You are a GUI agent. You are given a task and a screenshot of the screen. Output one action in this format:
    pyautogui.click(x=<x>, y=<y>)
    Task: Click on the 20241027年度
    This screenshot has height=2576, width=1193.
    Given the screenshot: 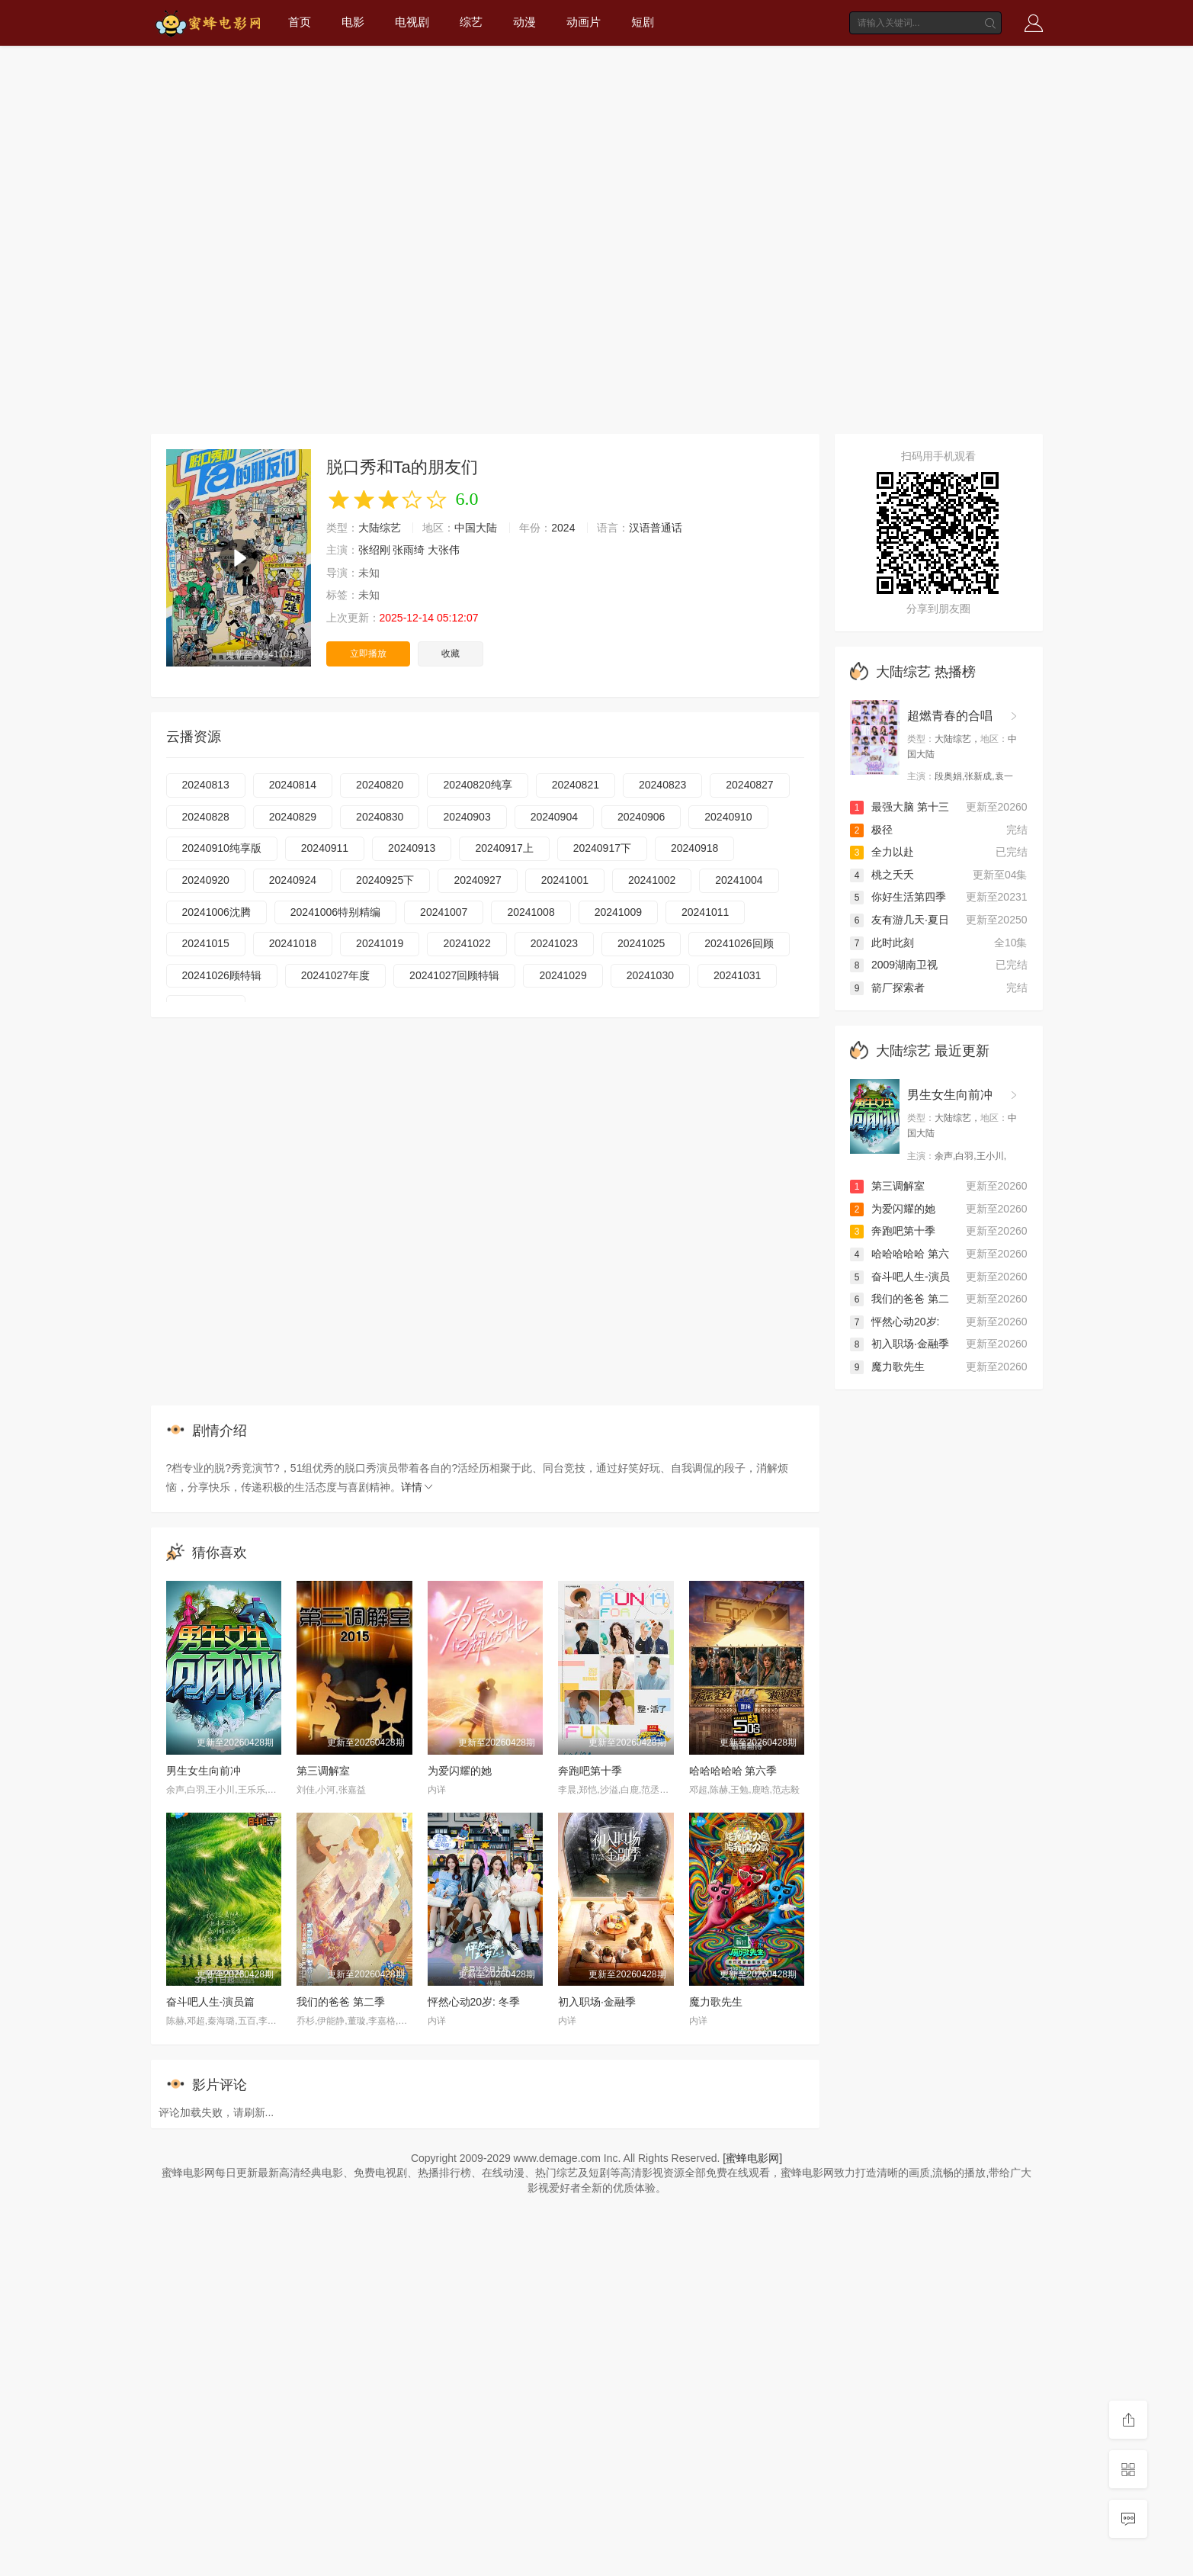 What is the action you would take?
    pyautogui.click(x=335, y=975)
    